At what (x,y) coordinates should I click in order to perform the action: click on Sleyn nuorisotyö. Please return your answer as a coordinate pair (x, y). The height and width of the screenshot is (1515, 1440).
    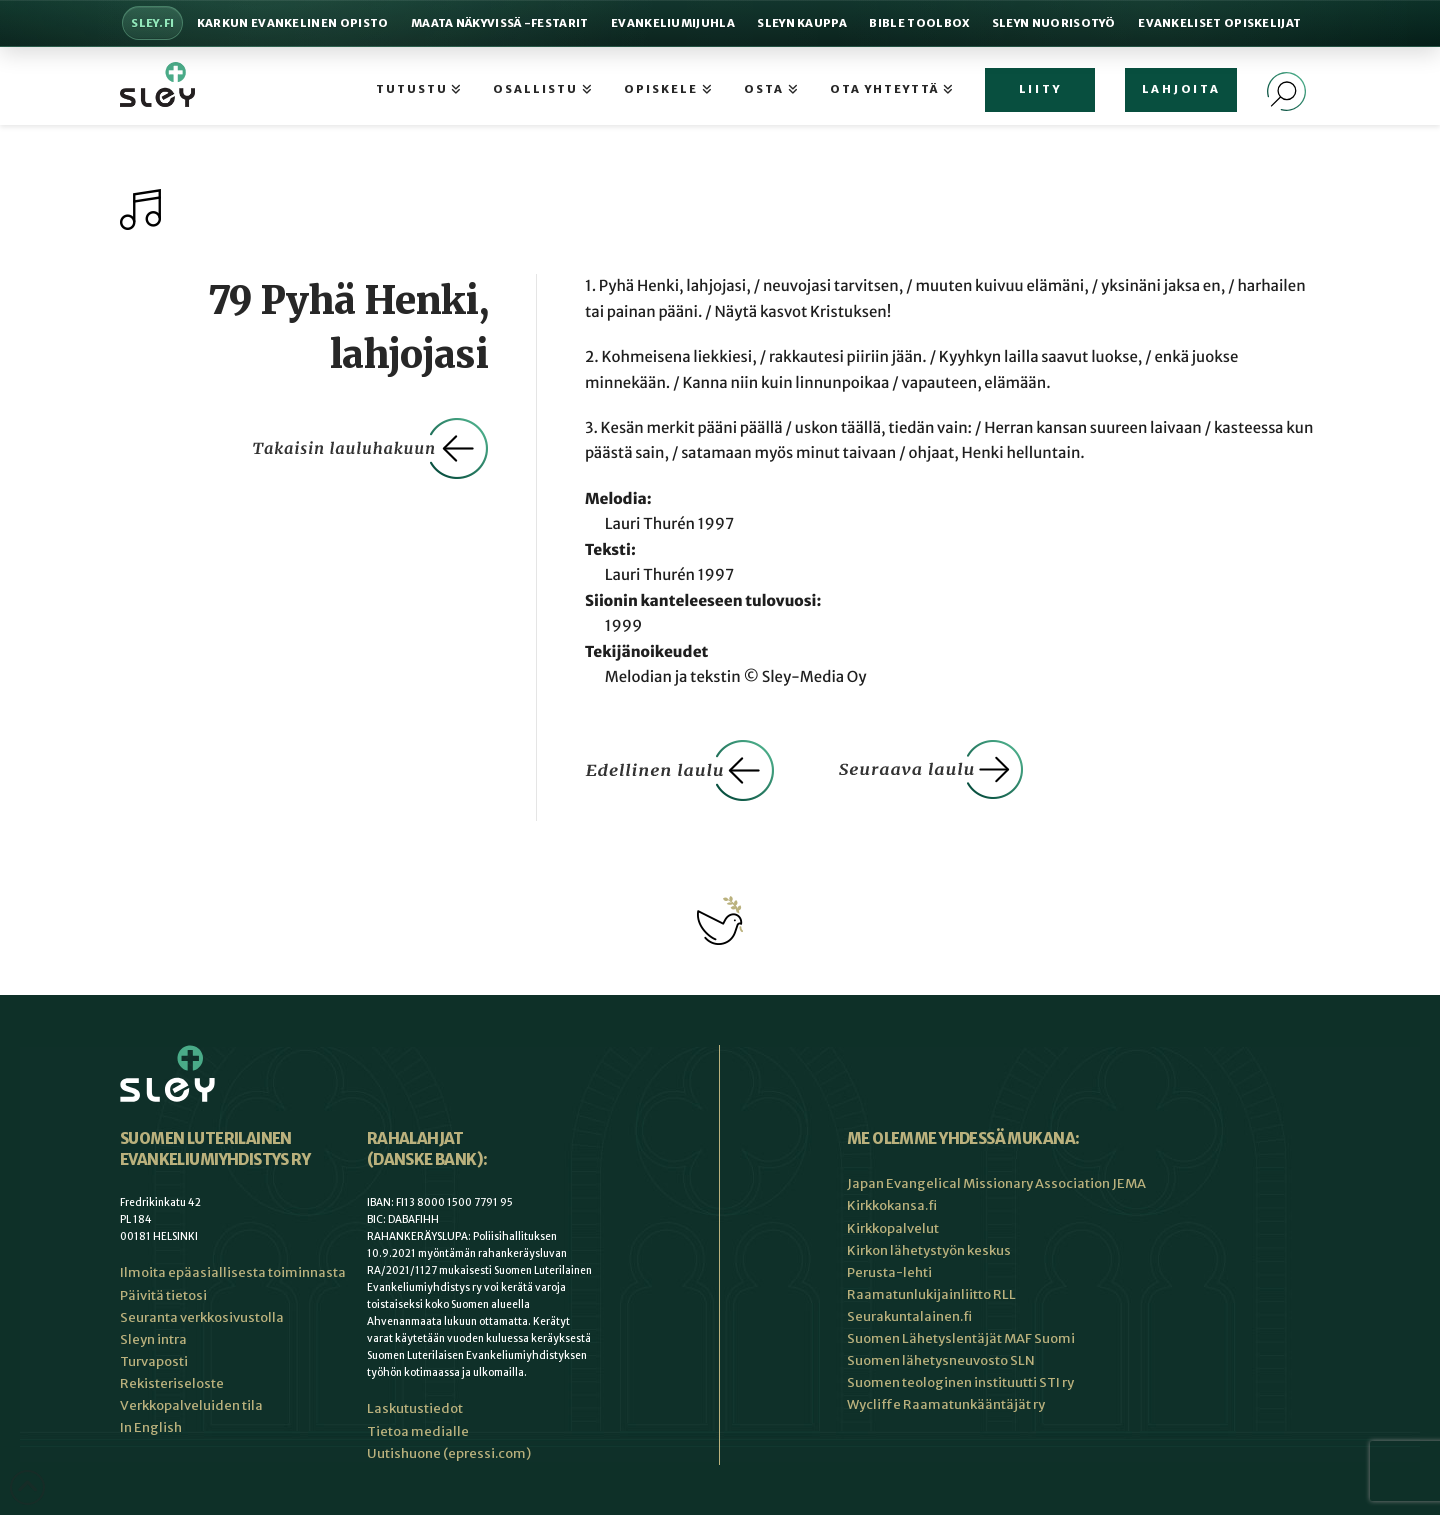
    Looking at the image, I should click on (1054, 23).